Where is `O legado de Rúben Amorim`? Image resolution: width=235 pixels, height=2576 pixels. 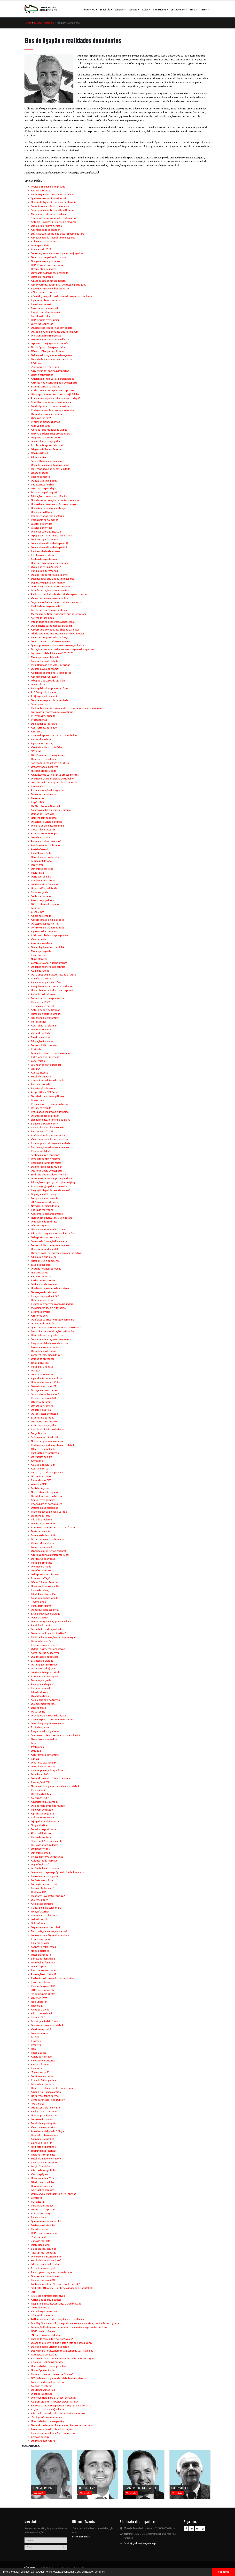 O legado de Rúben Amorim is located at coordinates (46, 449).